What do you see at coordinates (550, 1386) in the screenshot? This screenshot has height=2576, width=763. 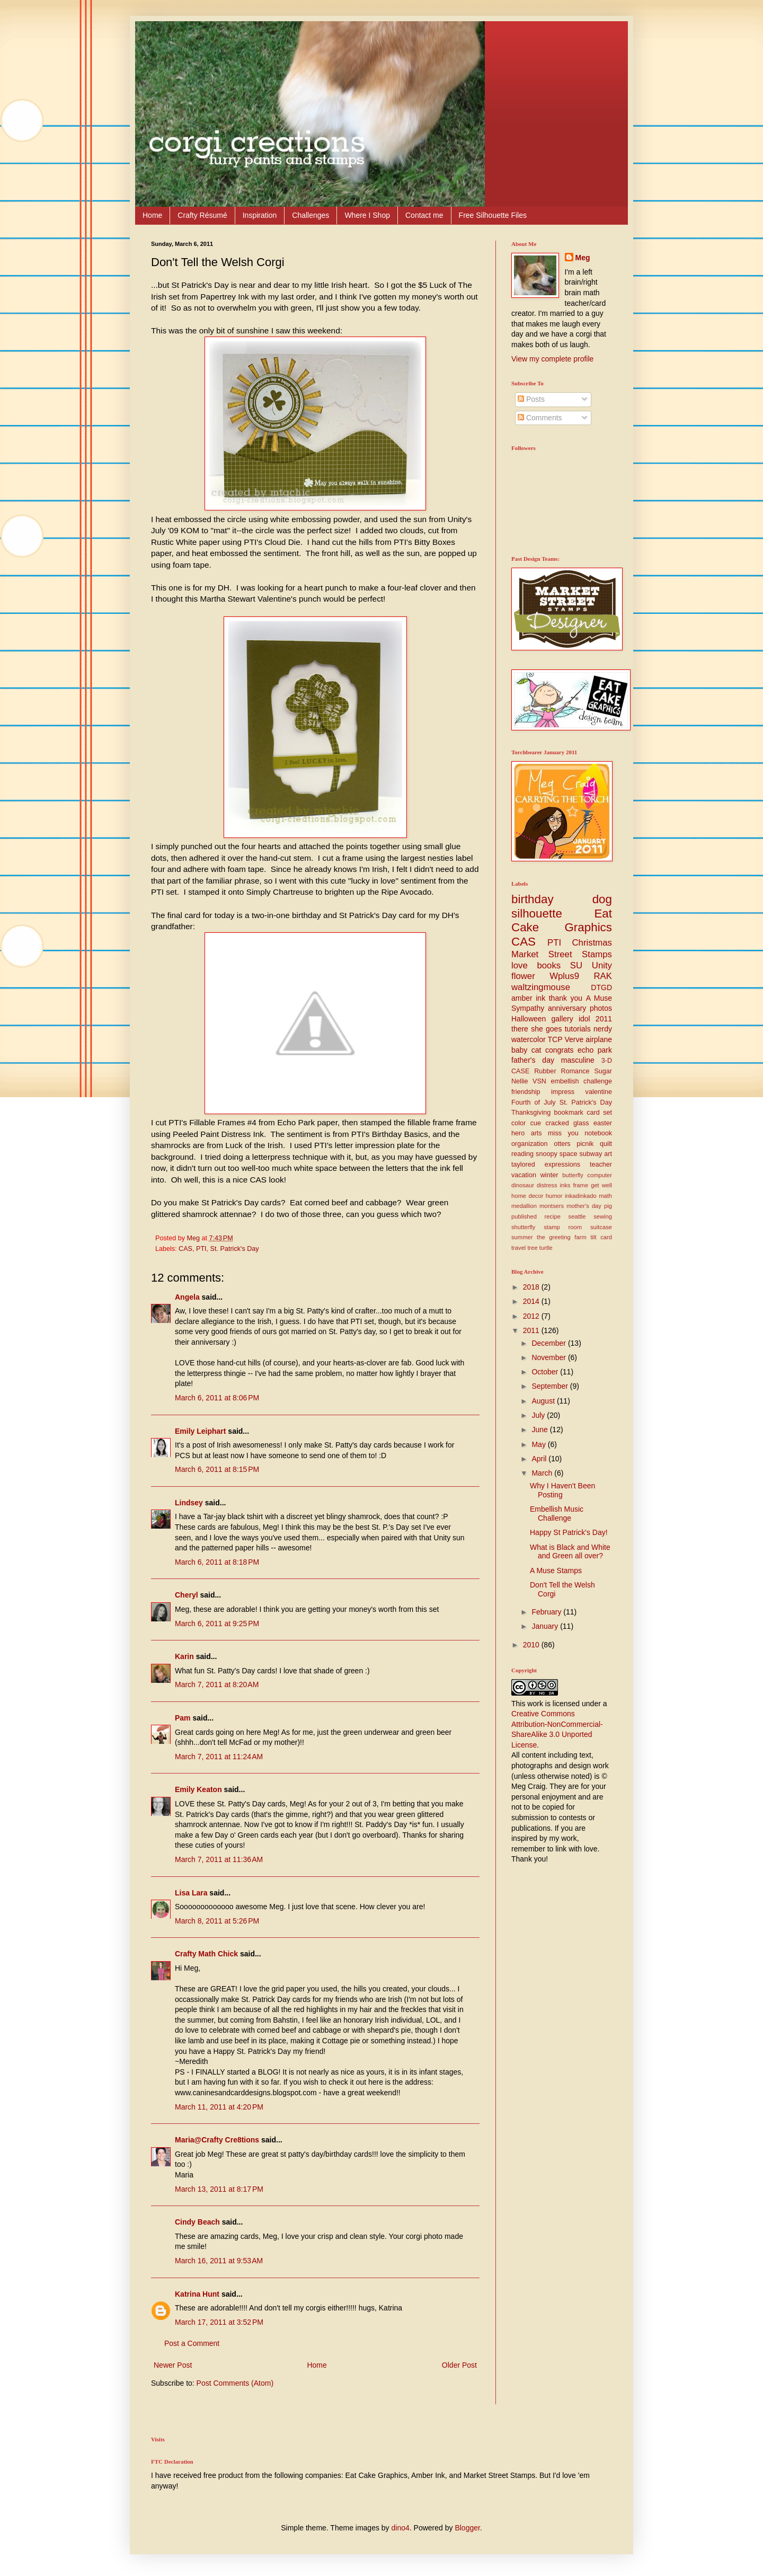 I see `September` at bounding box center [550, 1386].